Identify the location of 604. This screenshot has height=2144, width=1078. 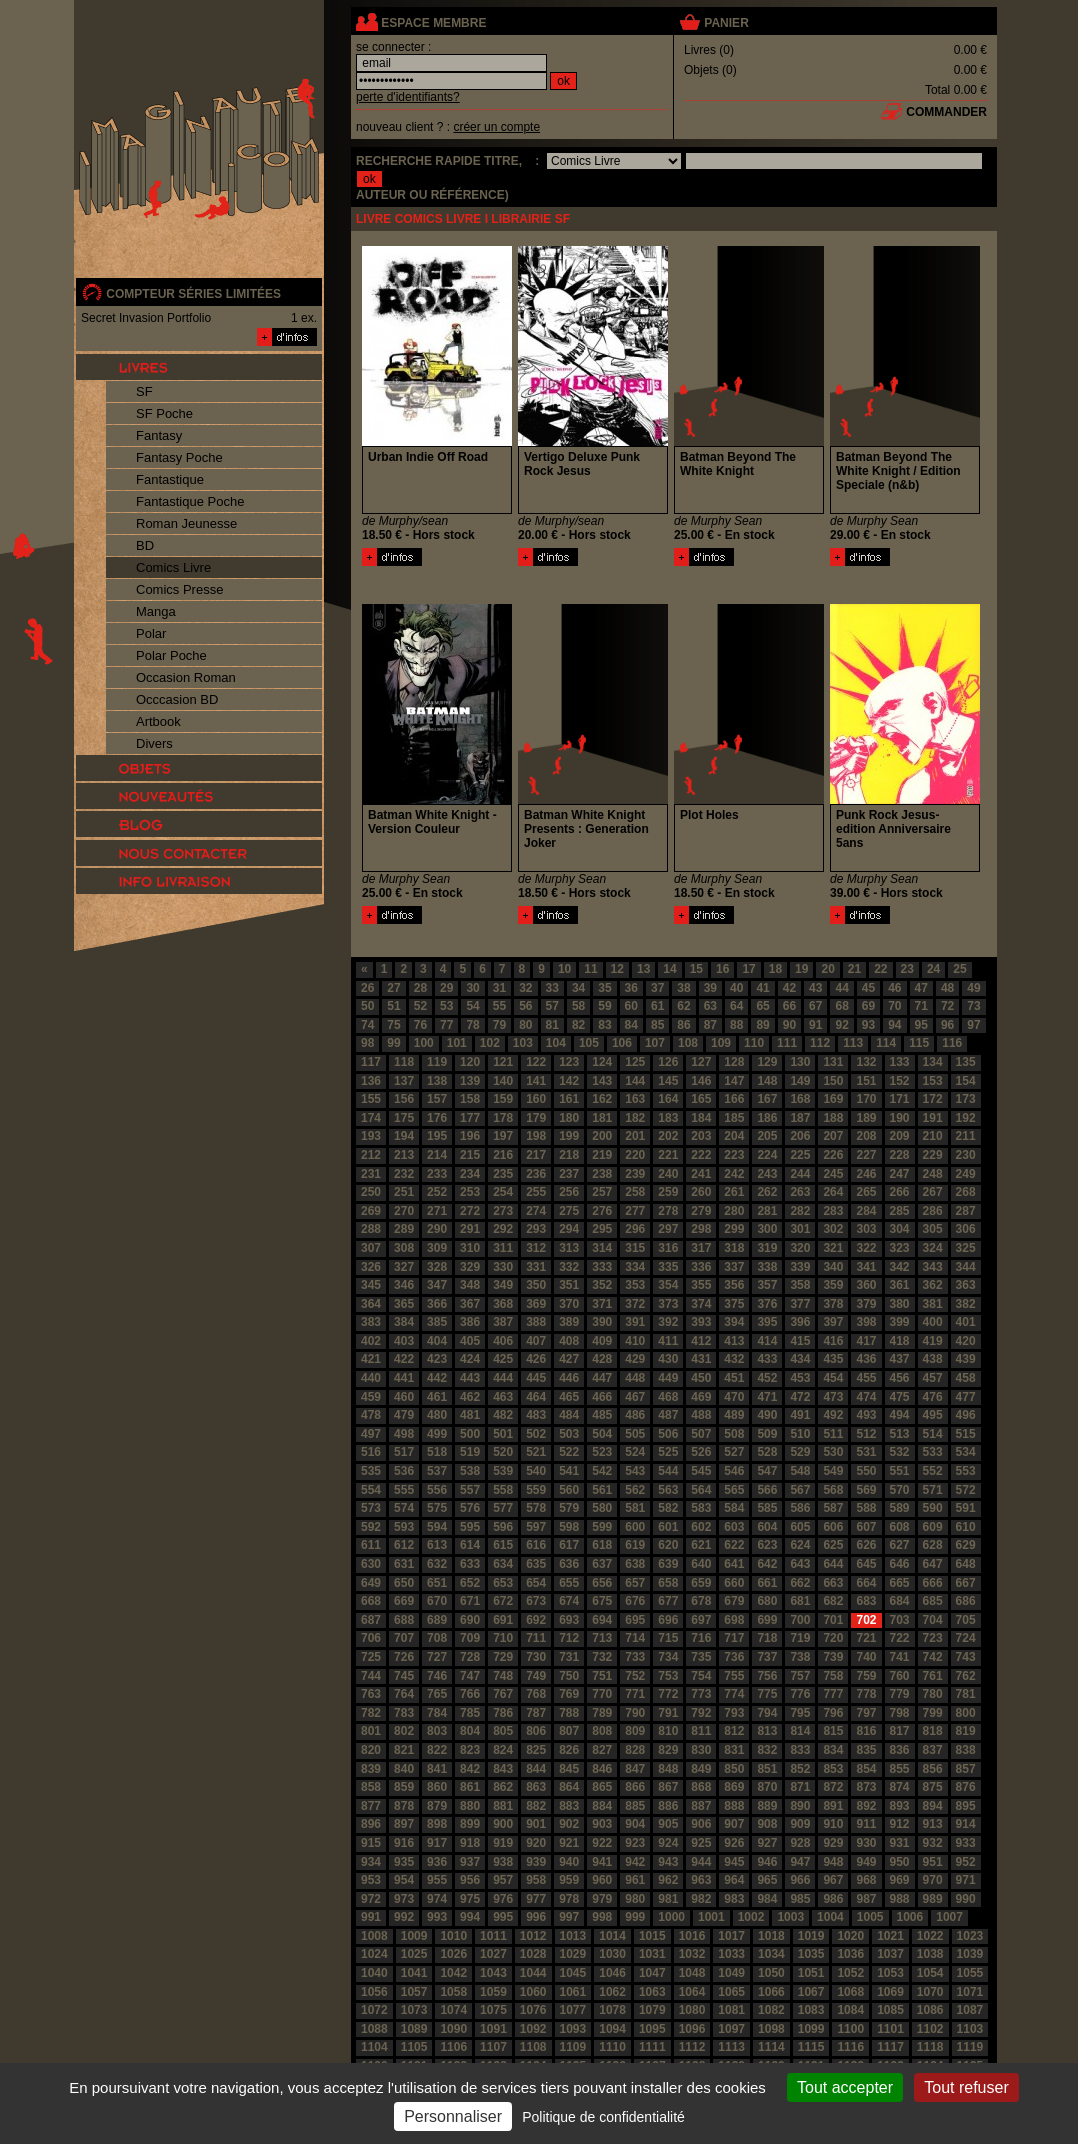
(767, 1527).